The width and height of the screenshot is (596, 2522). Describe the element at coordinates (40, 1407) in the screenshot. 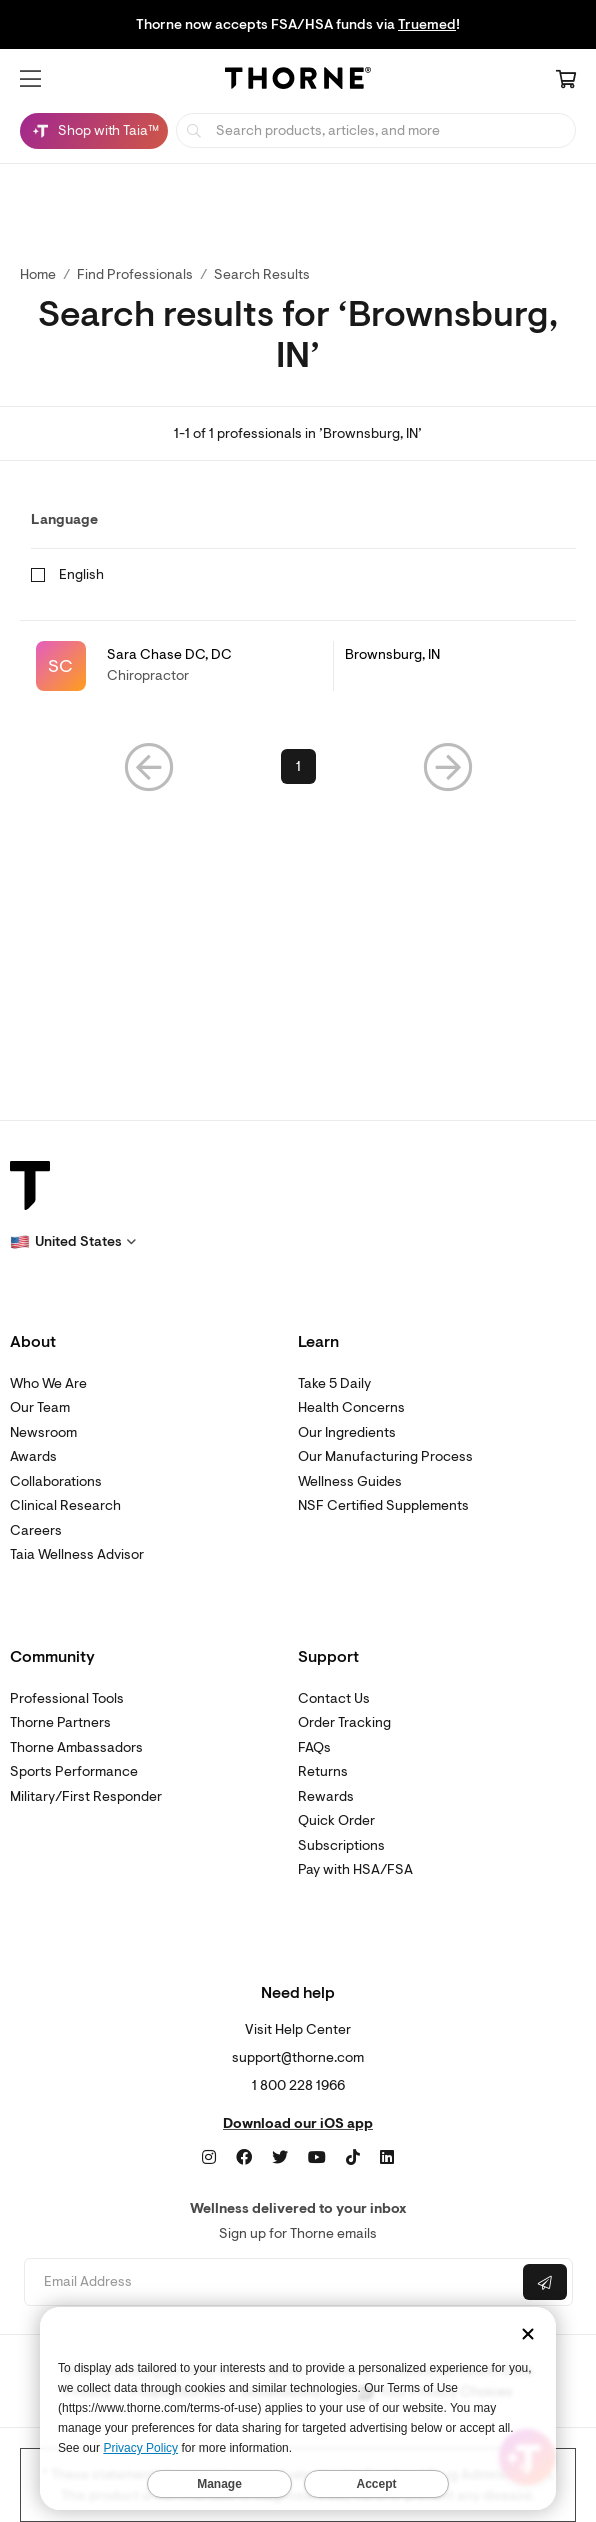

I see `Our Team` at that location.